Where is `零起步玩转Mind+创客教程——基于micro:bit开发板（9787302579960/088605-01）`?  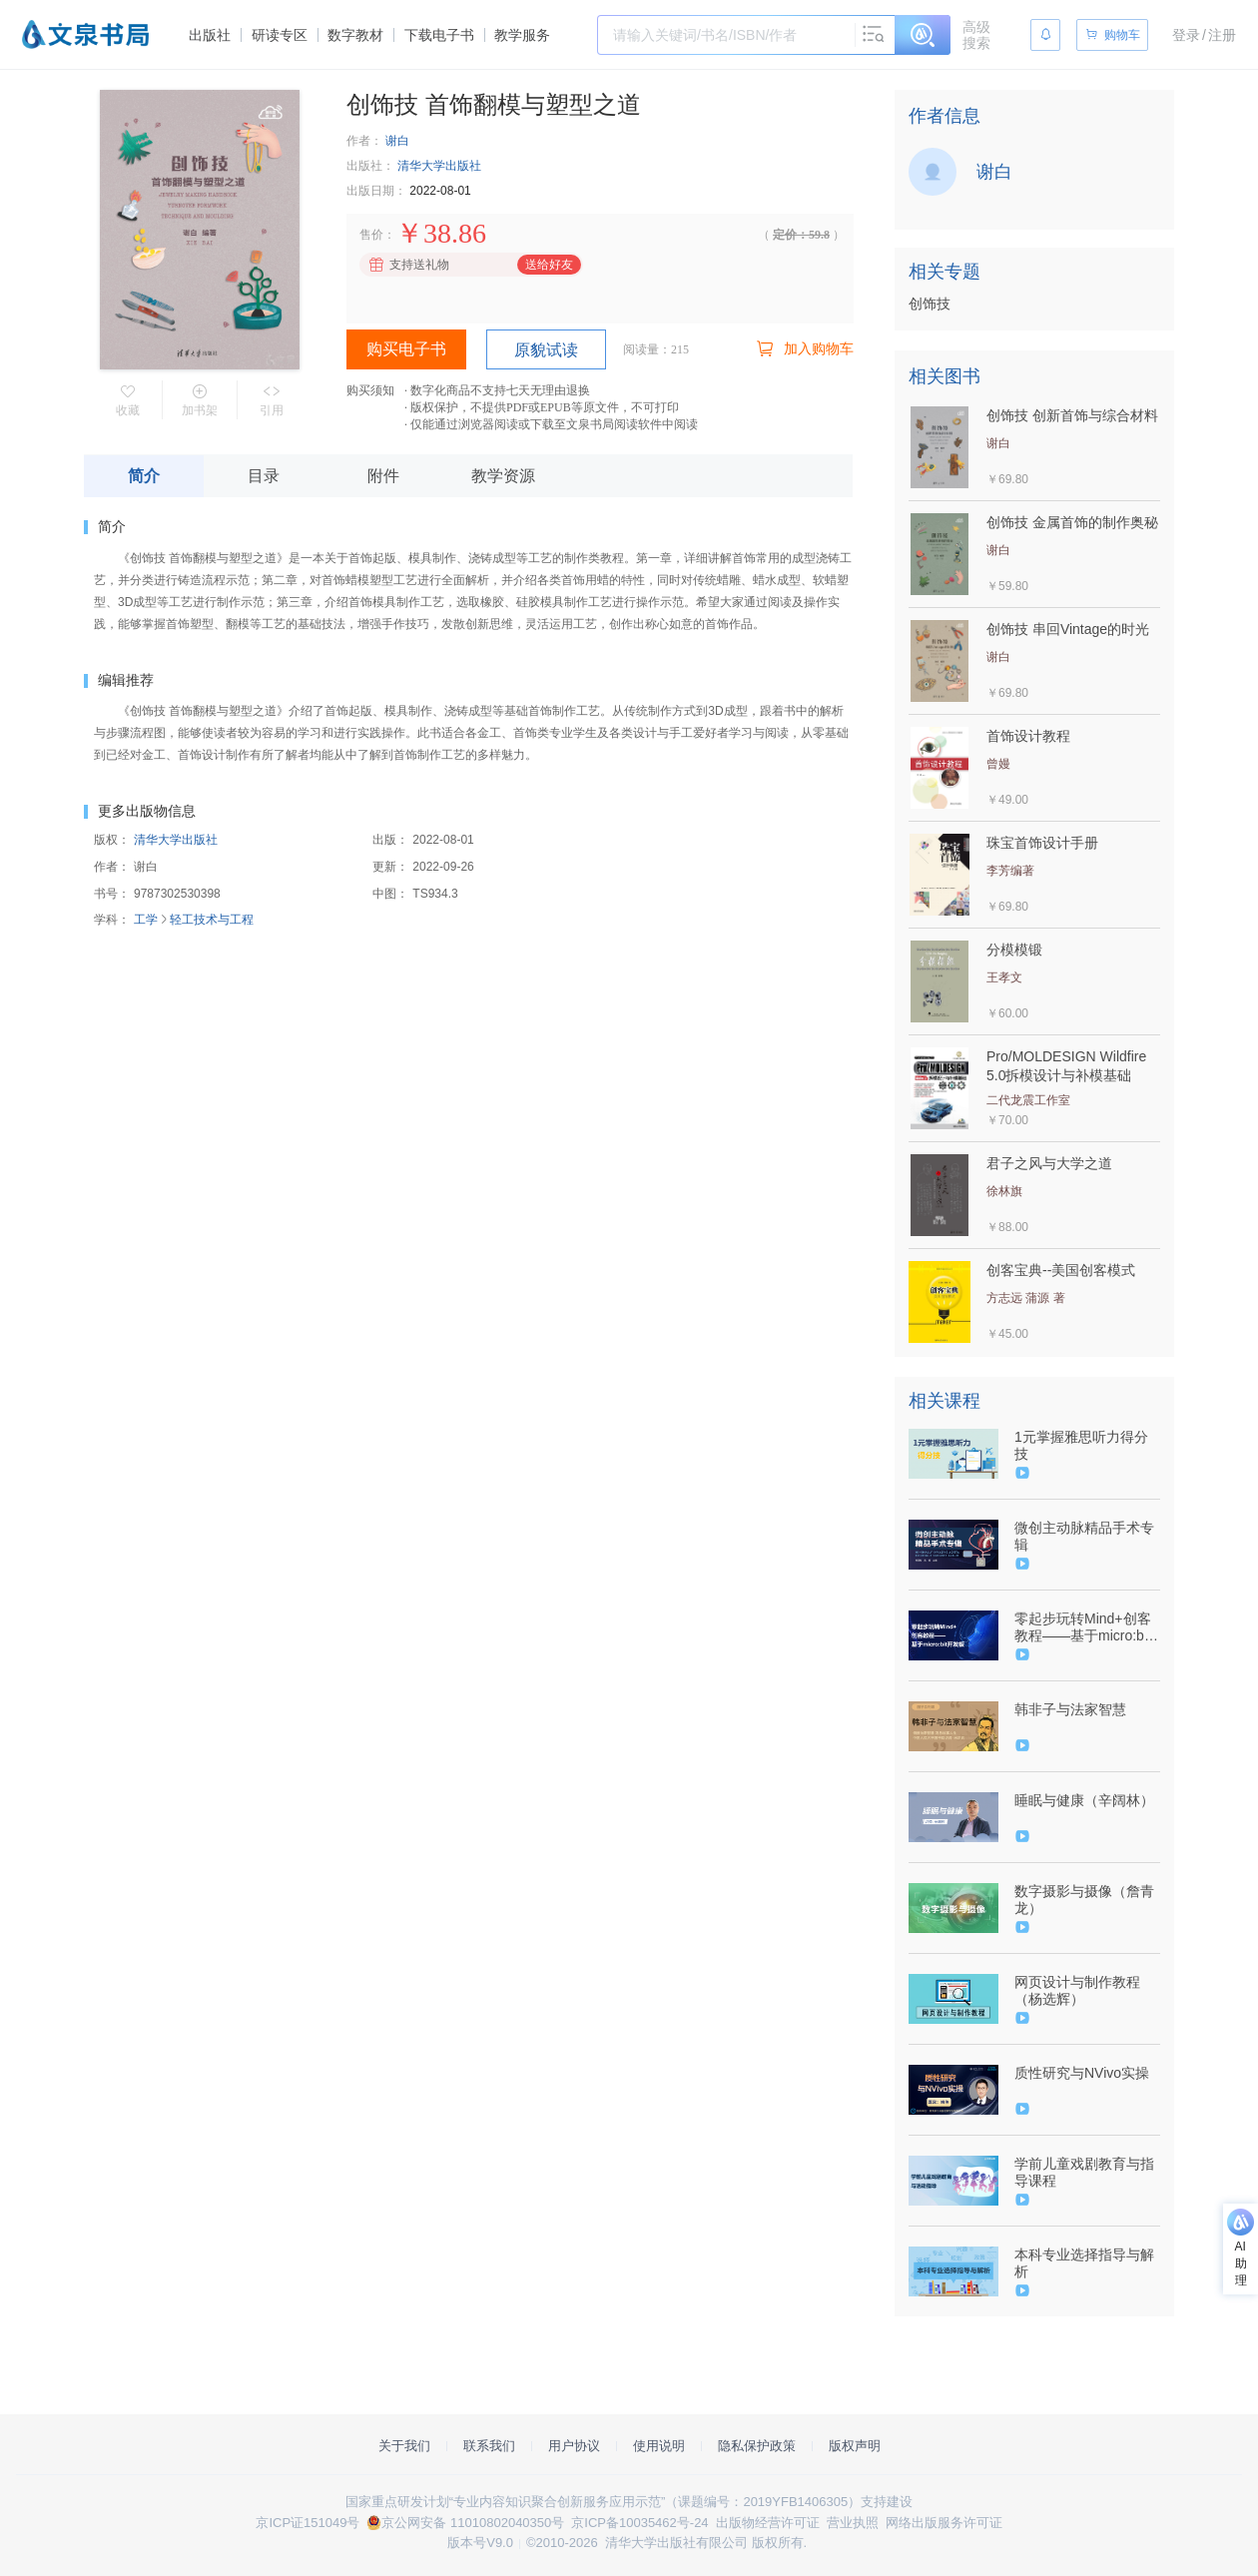
零起步玩转Mind+创客教程——基于micro:bit开发板（9787302579960/088605-01） is located at coordinates (1085, 1627).